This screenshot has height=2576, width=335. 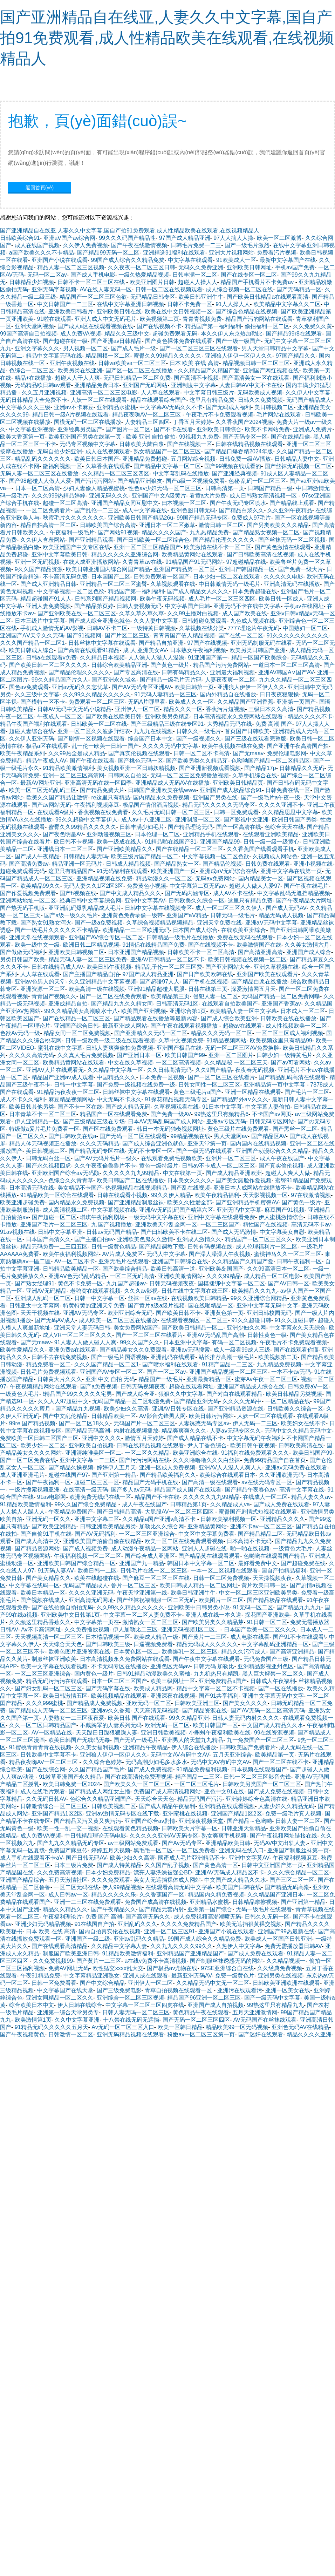 What do you see at coordinates (90, 901) in the screenshot?
I see `经典日韩中文字幕综合网` at bounding box center [90, 901].